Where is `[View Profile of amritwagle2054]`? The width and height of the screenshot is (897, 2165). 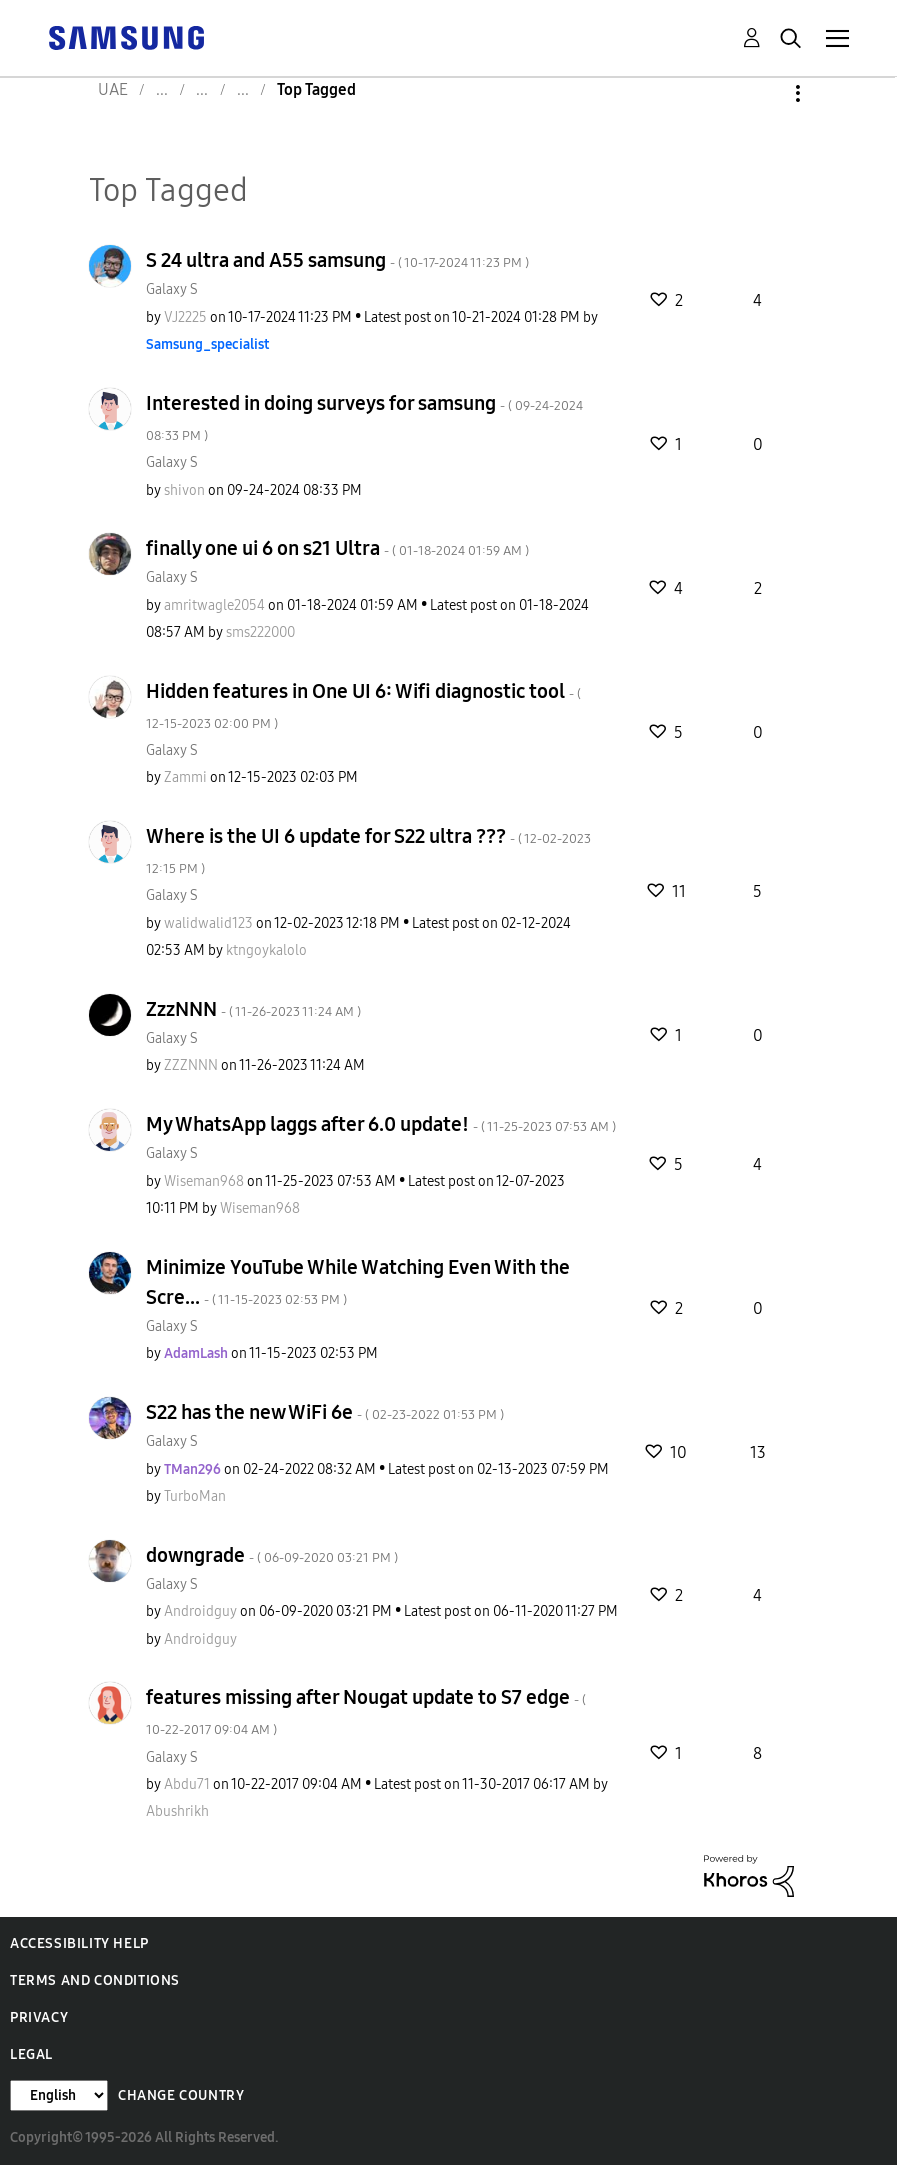
[View Profile of amritwagle2054] is located at coordinates (214, 605).